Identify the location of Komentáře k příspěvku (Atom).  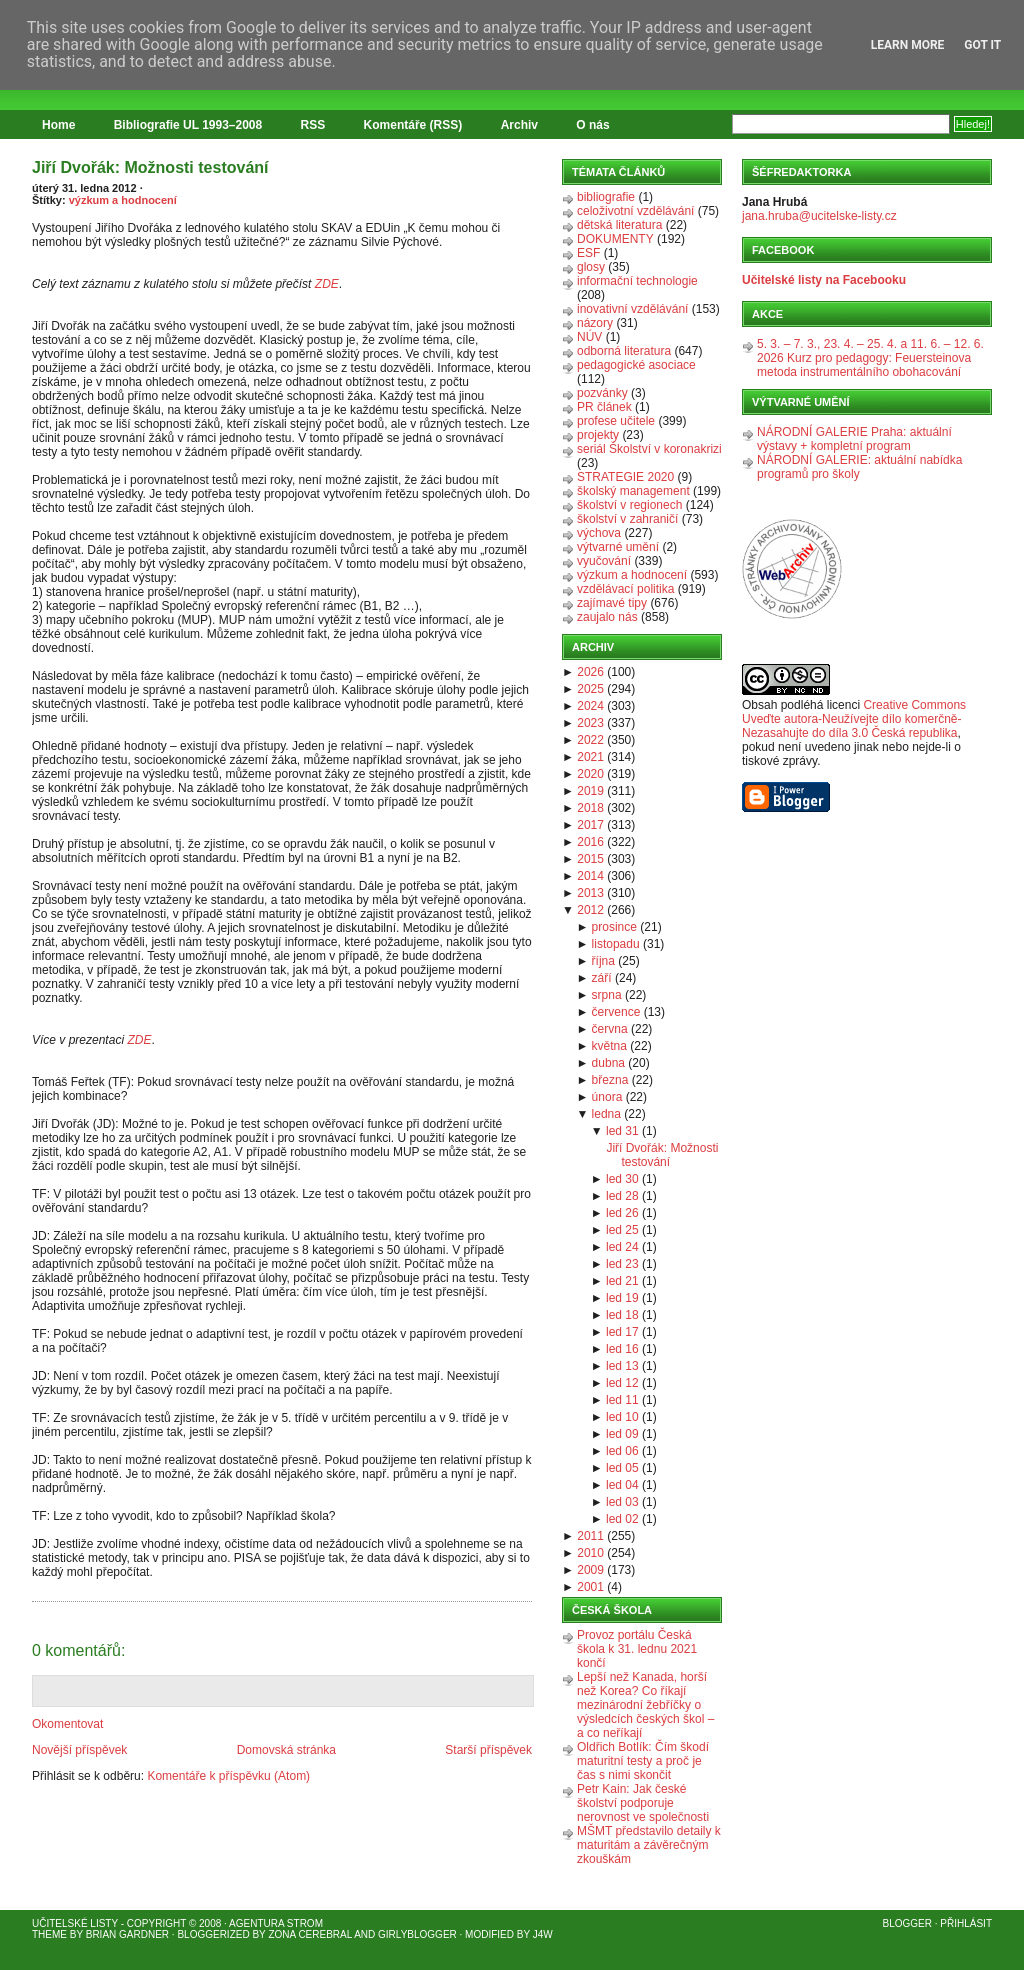
(228, 1776).